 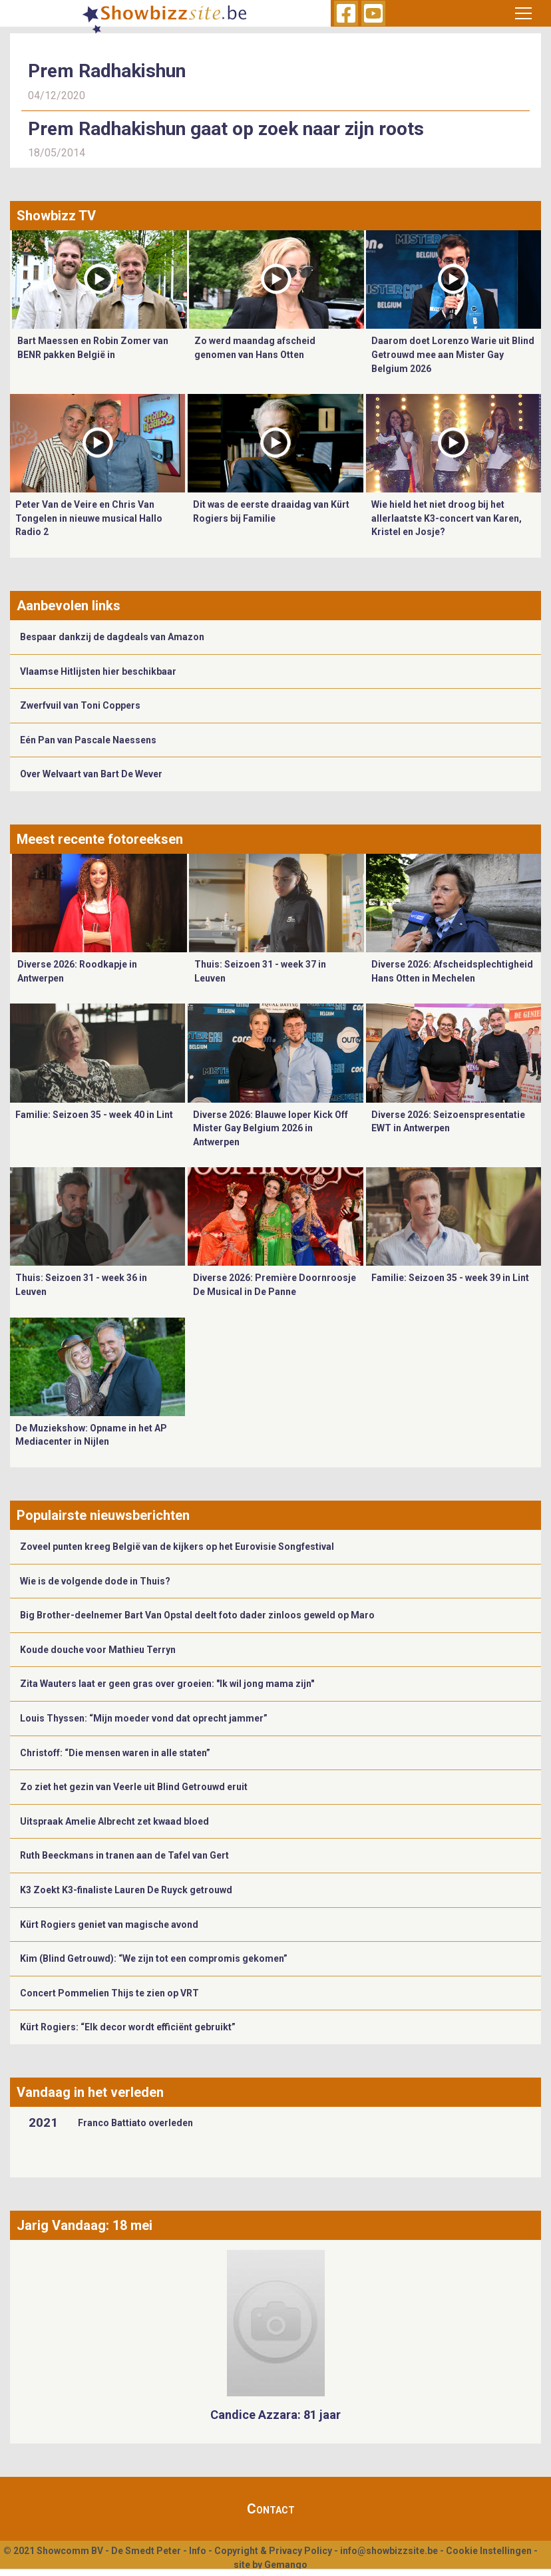 I want to click on Peter Van de Veire en Chris Van Tongelen in nieuwe musical Hallo Radio 2, so click(x=88, y=518).